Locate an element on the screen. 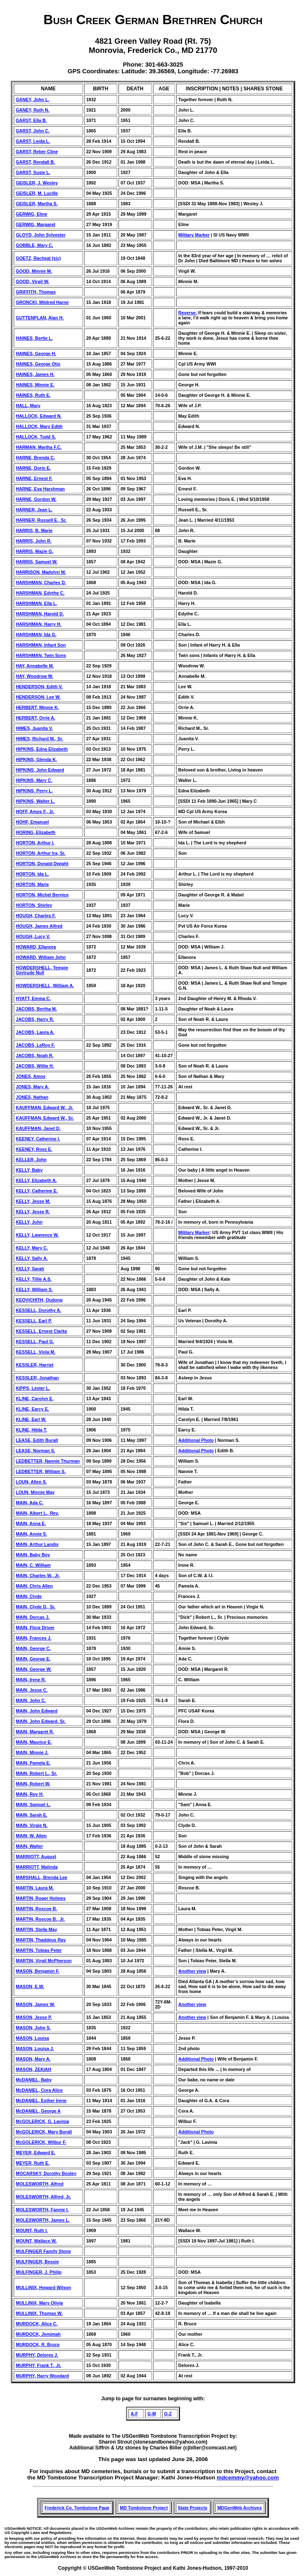 The height and width of the screenshot is (2576, 306). KELLY, Jesse R. is located at coordinates (33, 1211).